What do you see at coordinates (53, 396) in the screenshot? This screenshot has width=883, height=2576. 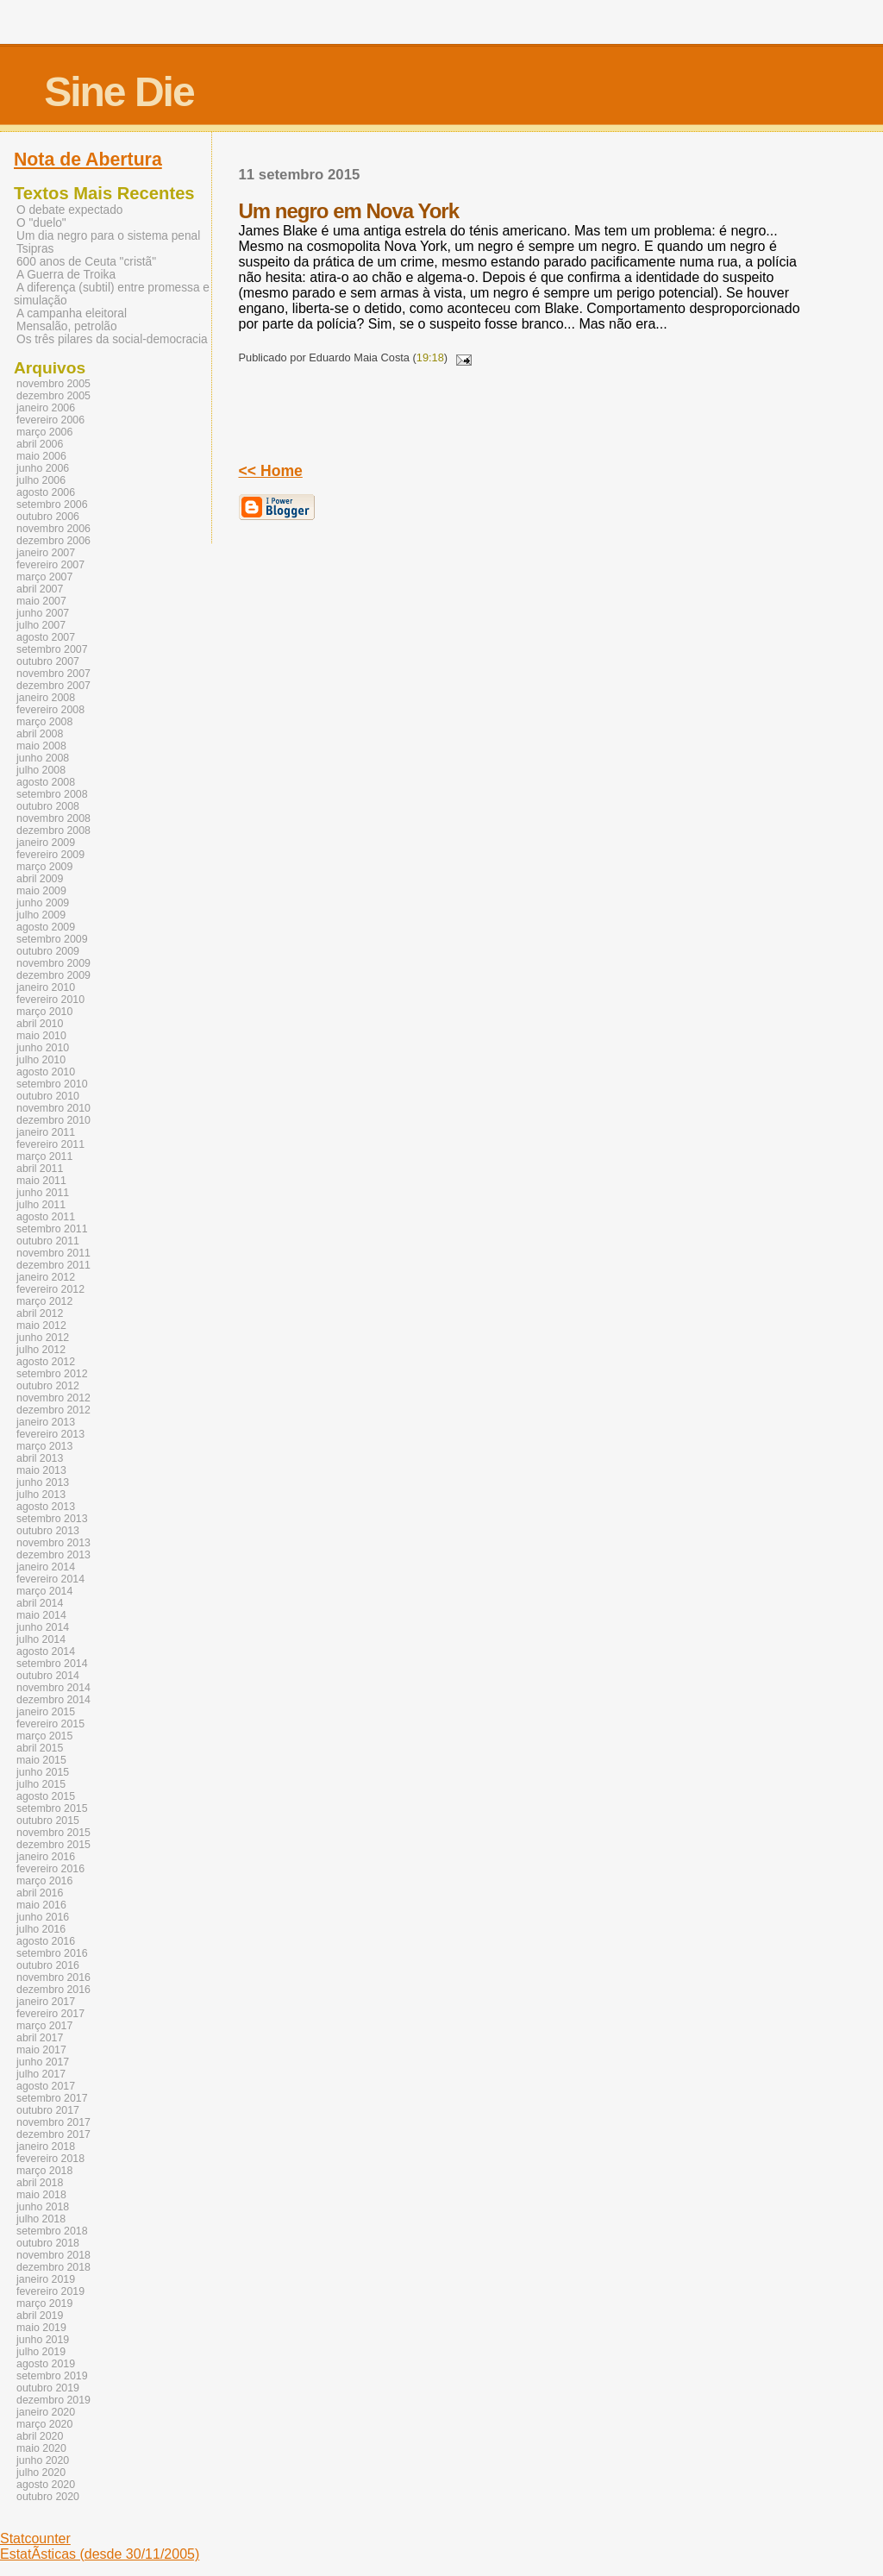 I see `dezembro 2005` at bounding box center [53, 396].